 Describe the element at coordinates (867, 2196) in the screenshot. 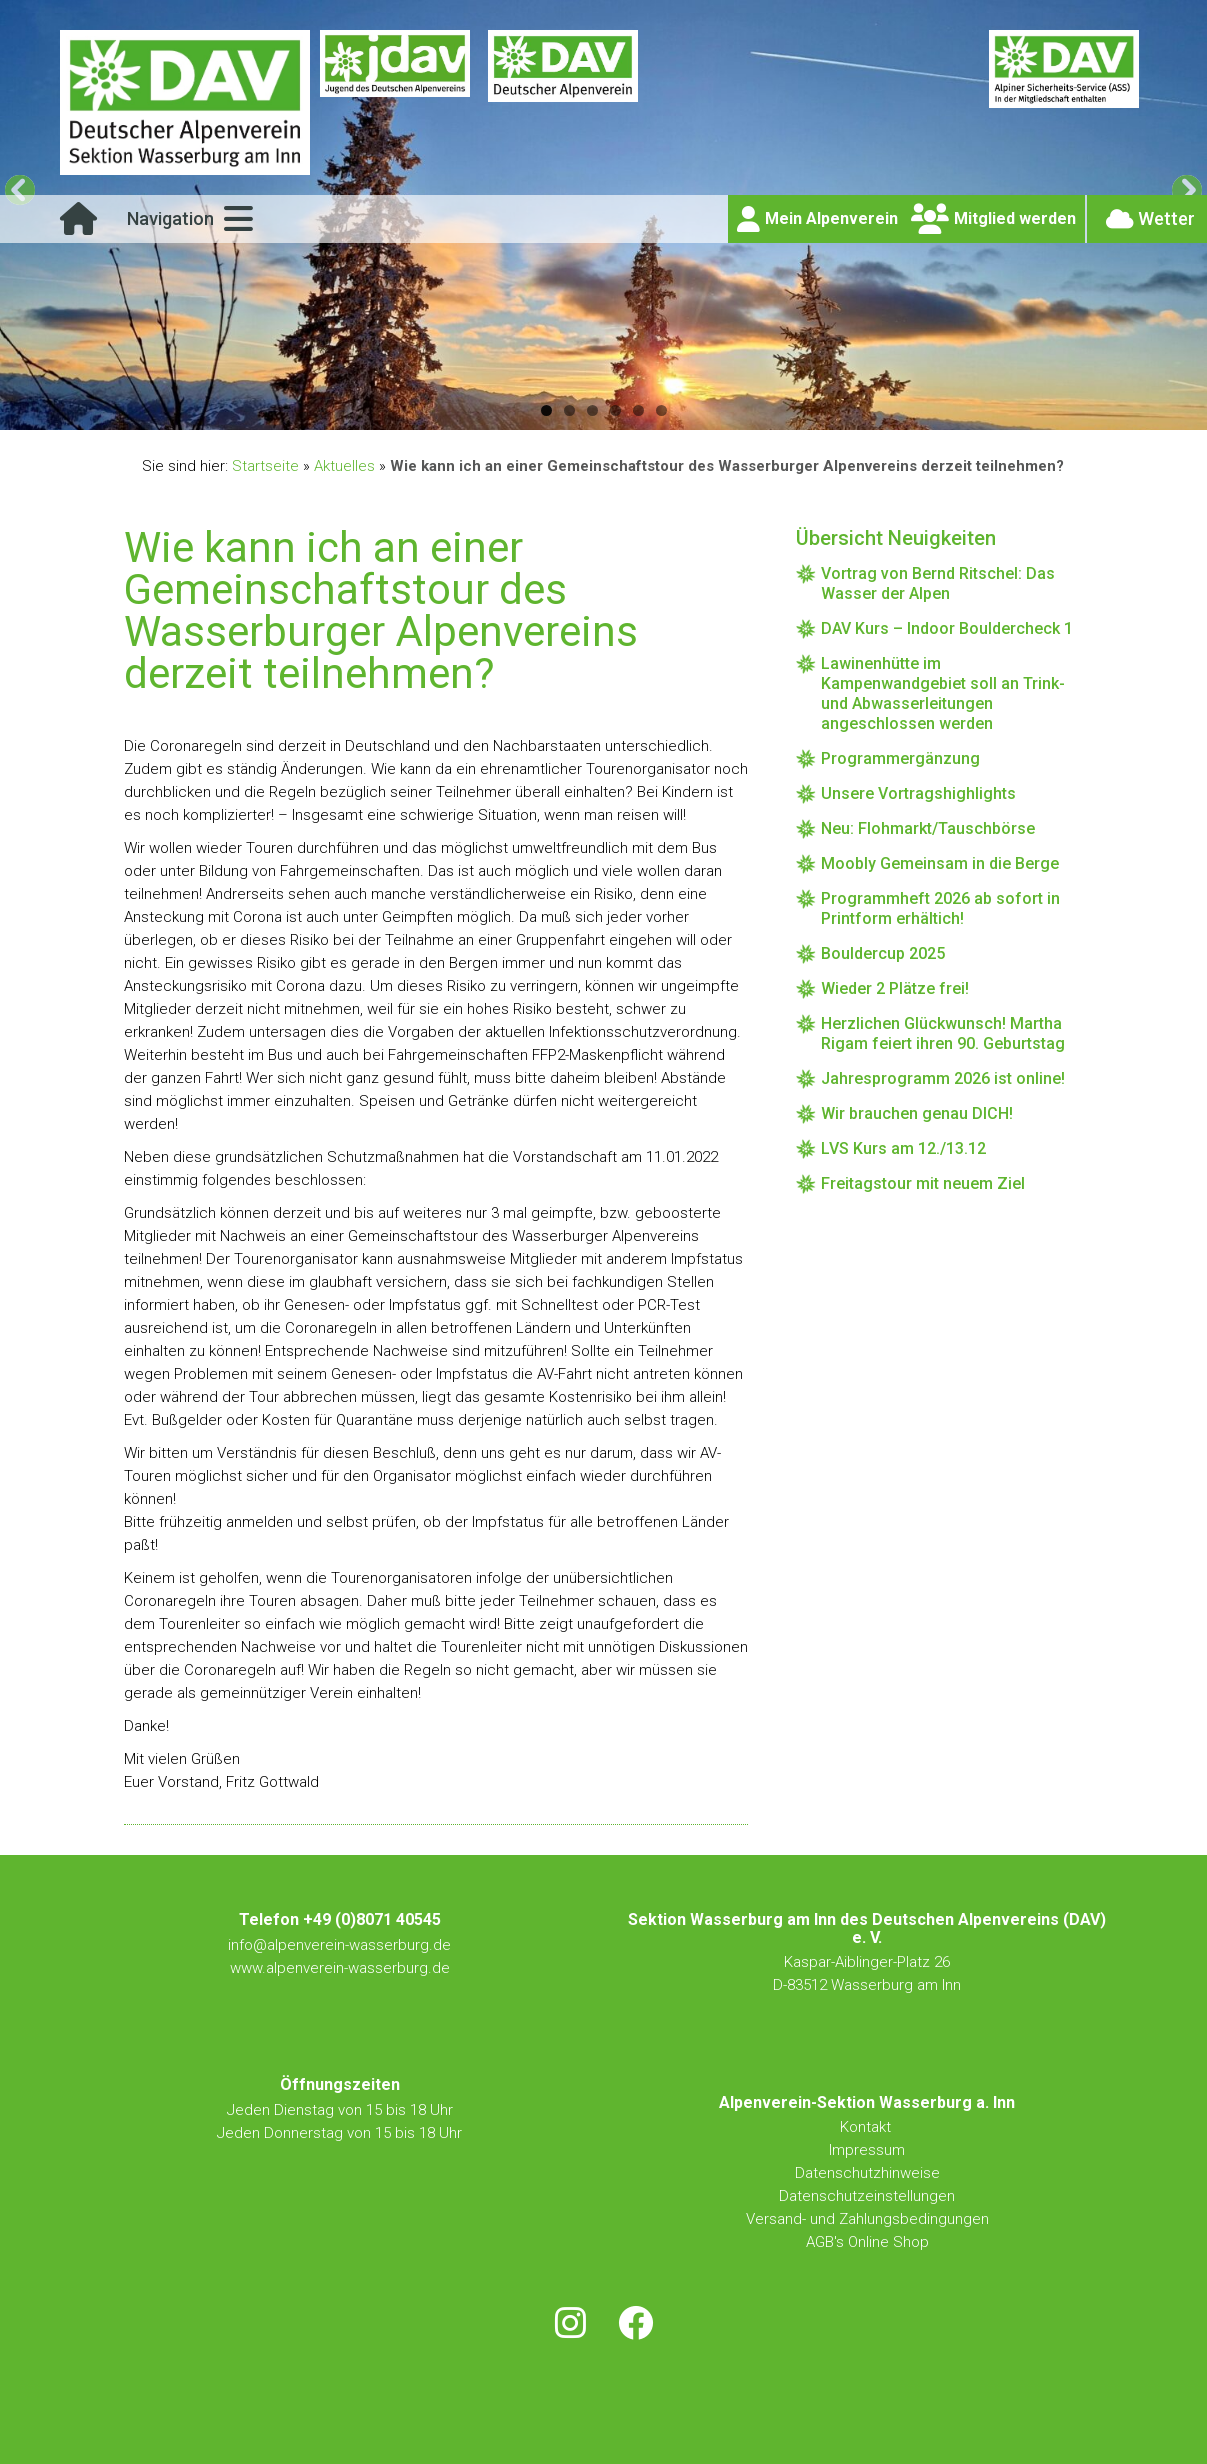

I see `Datenschutzeinstellungen` at that location.